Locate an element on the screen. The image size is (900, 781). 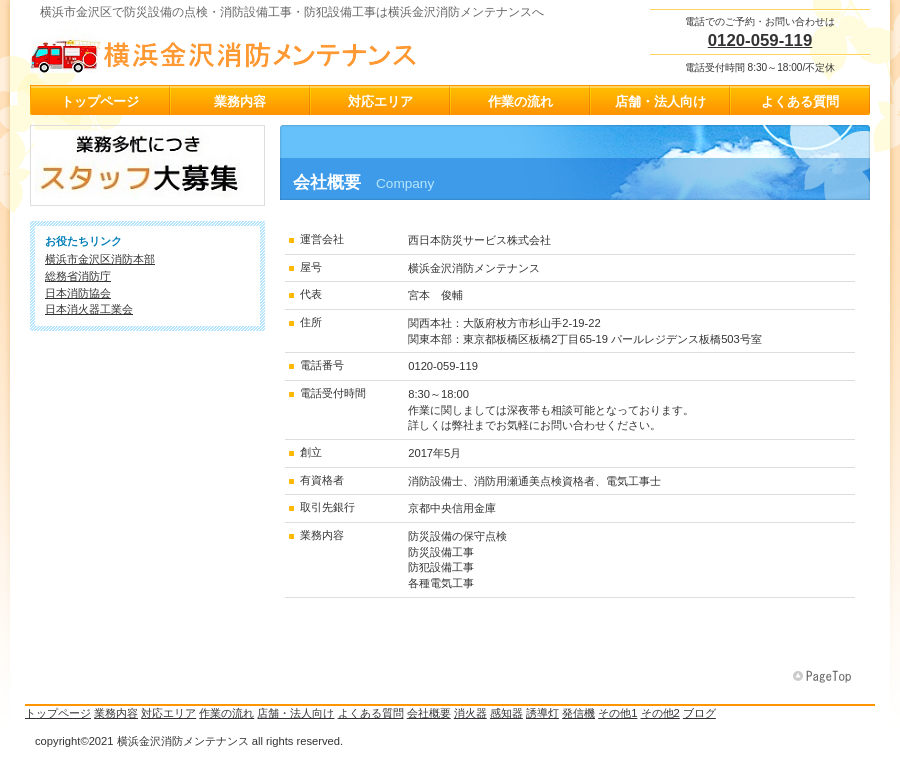
消火器 is located at coordinates (470, 713).